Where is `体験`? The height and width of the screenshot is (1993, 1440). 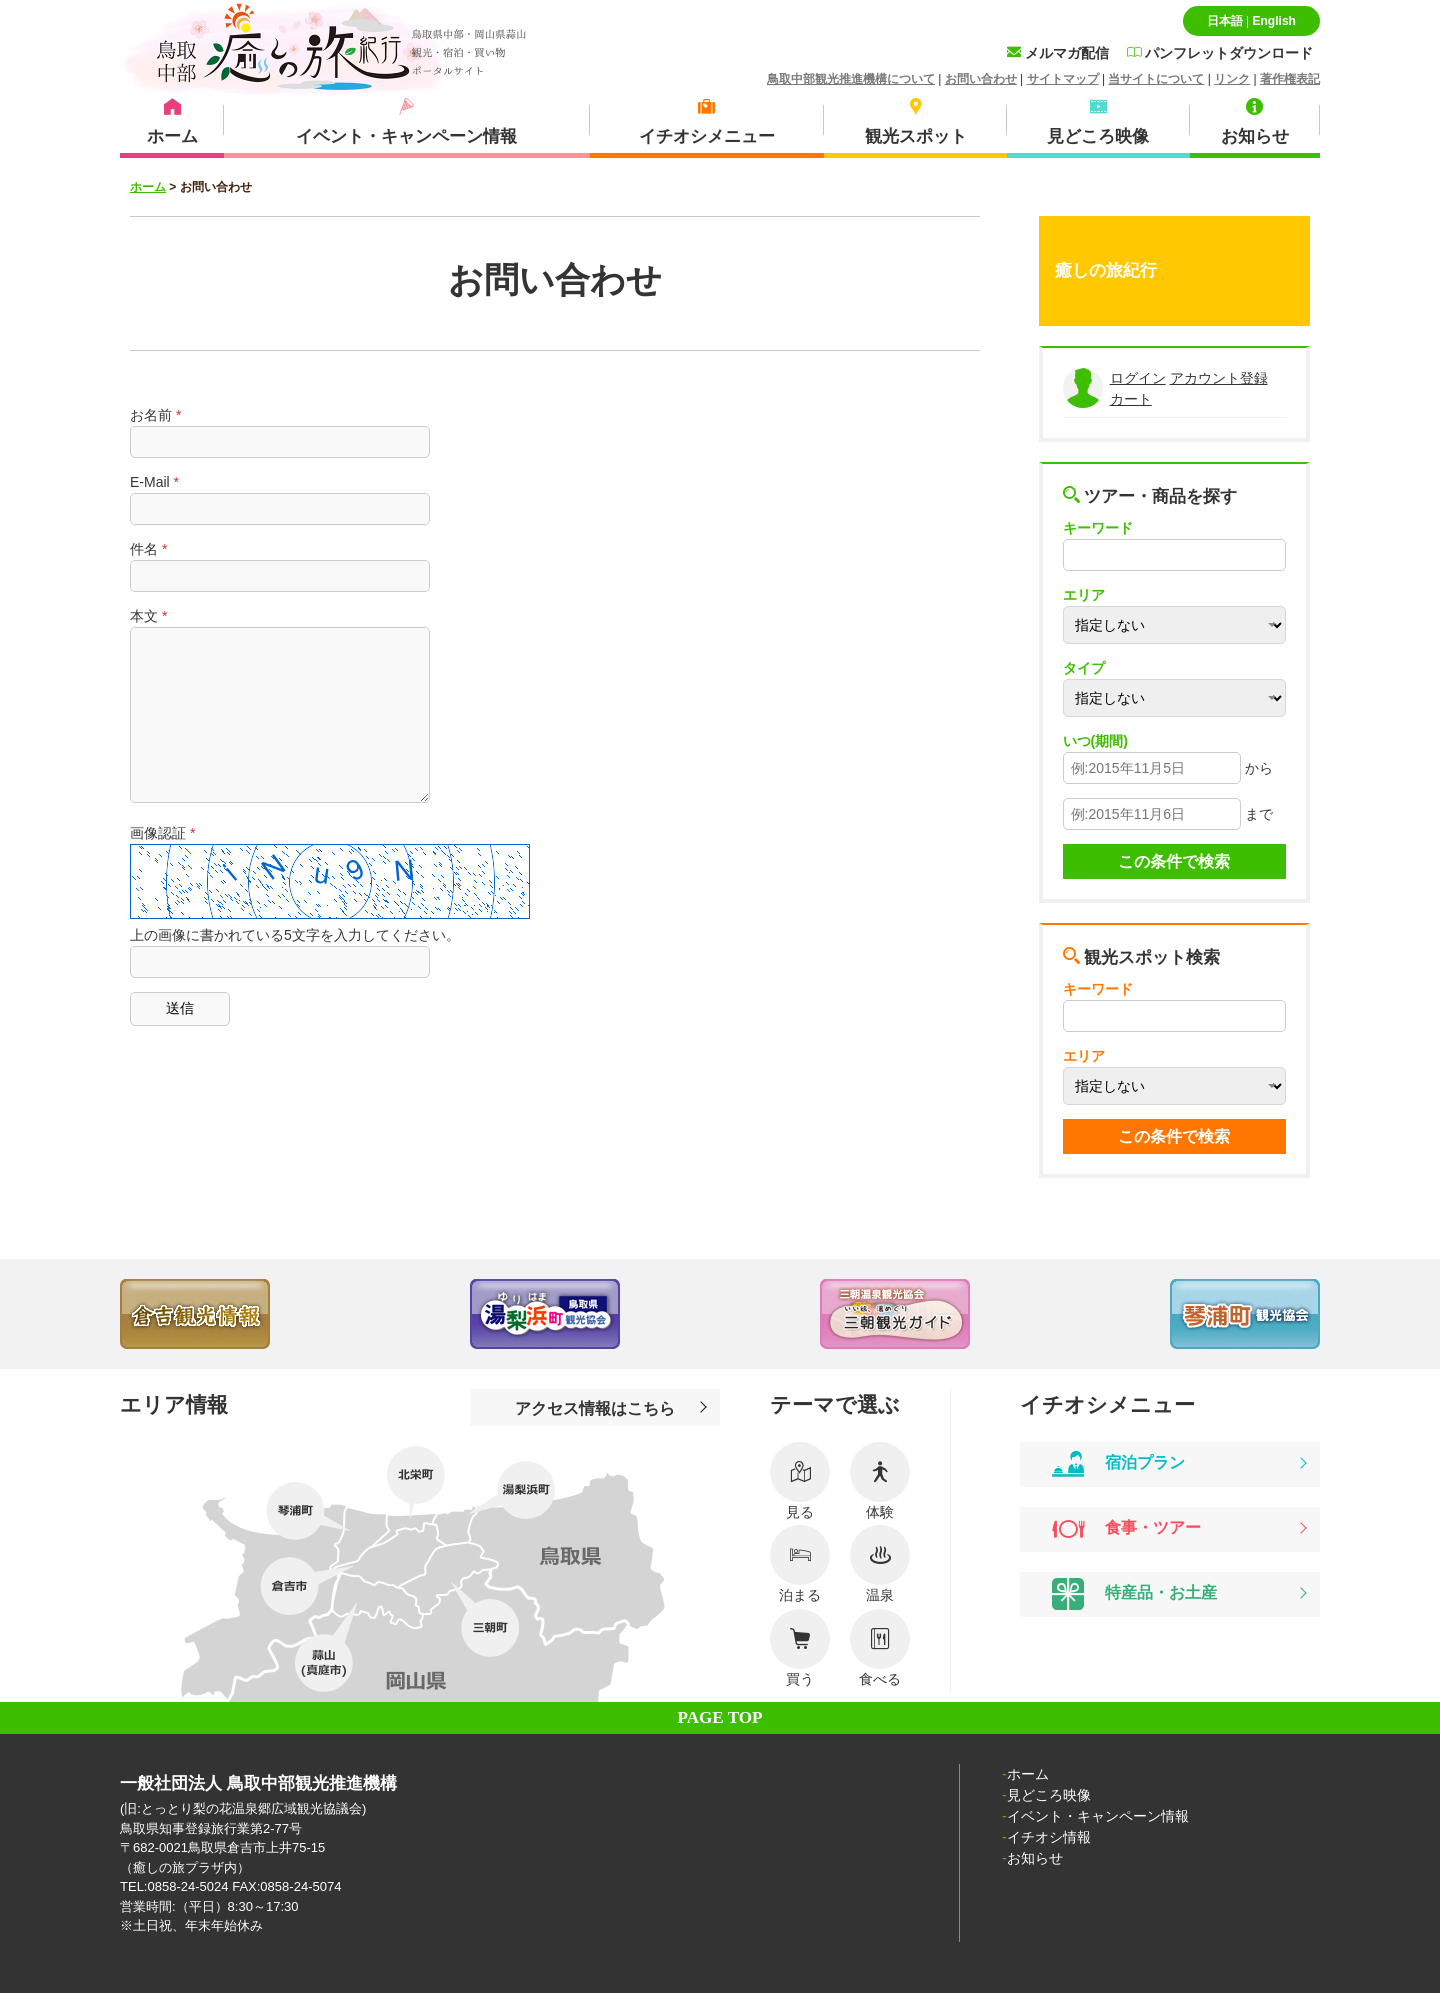
体験 is located at coordinates (880, 1481).